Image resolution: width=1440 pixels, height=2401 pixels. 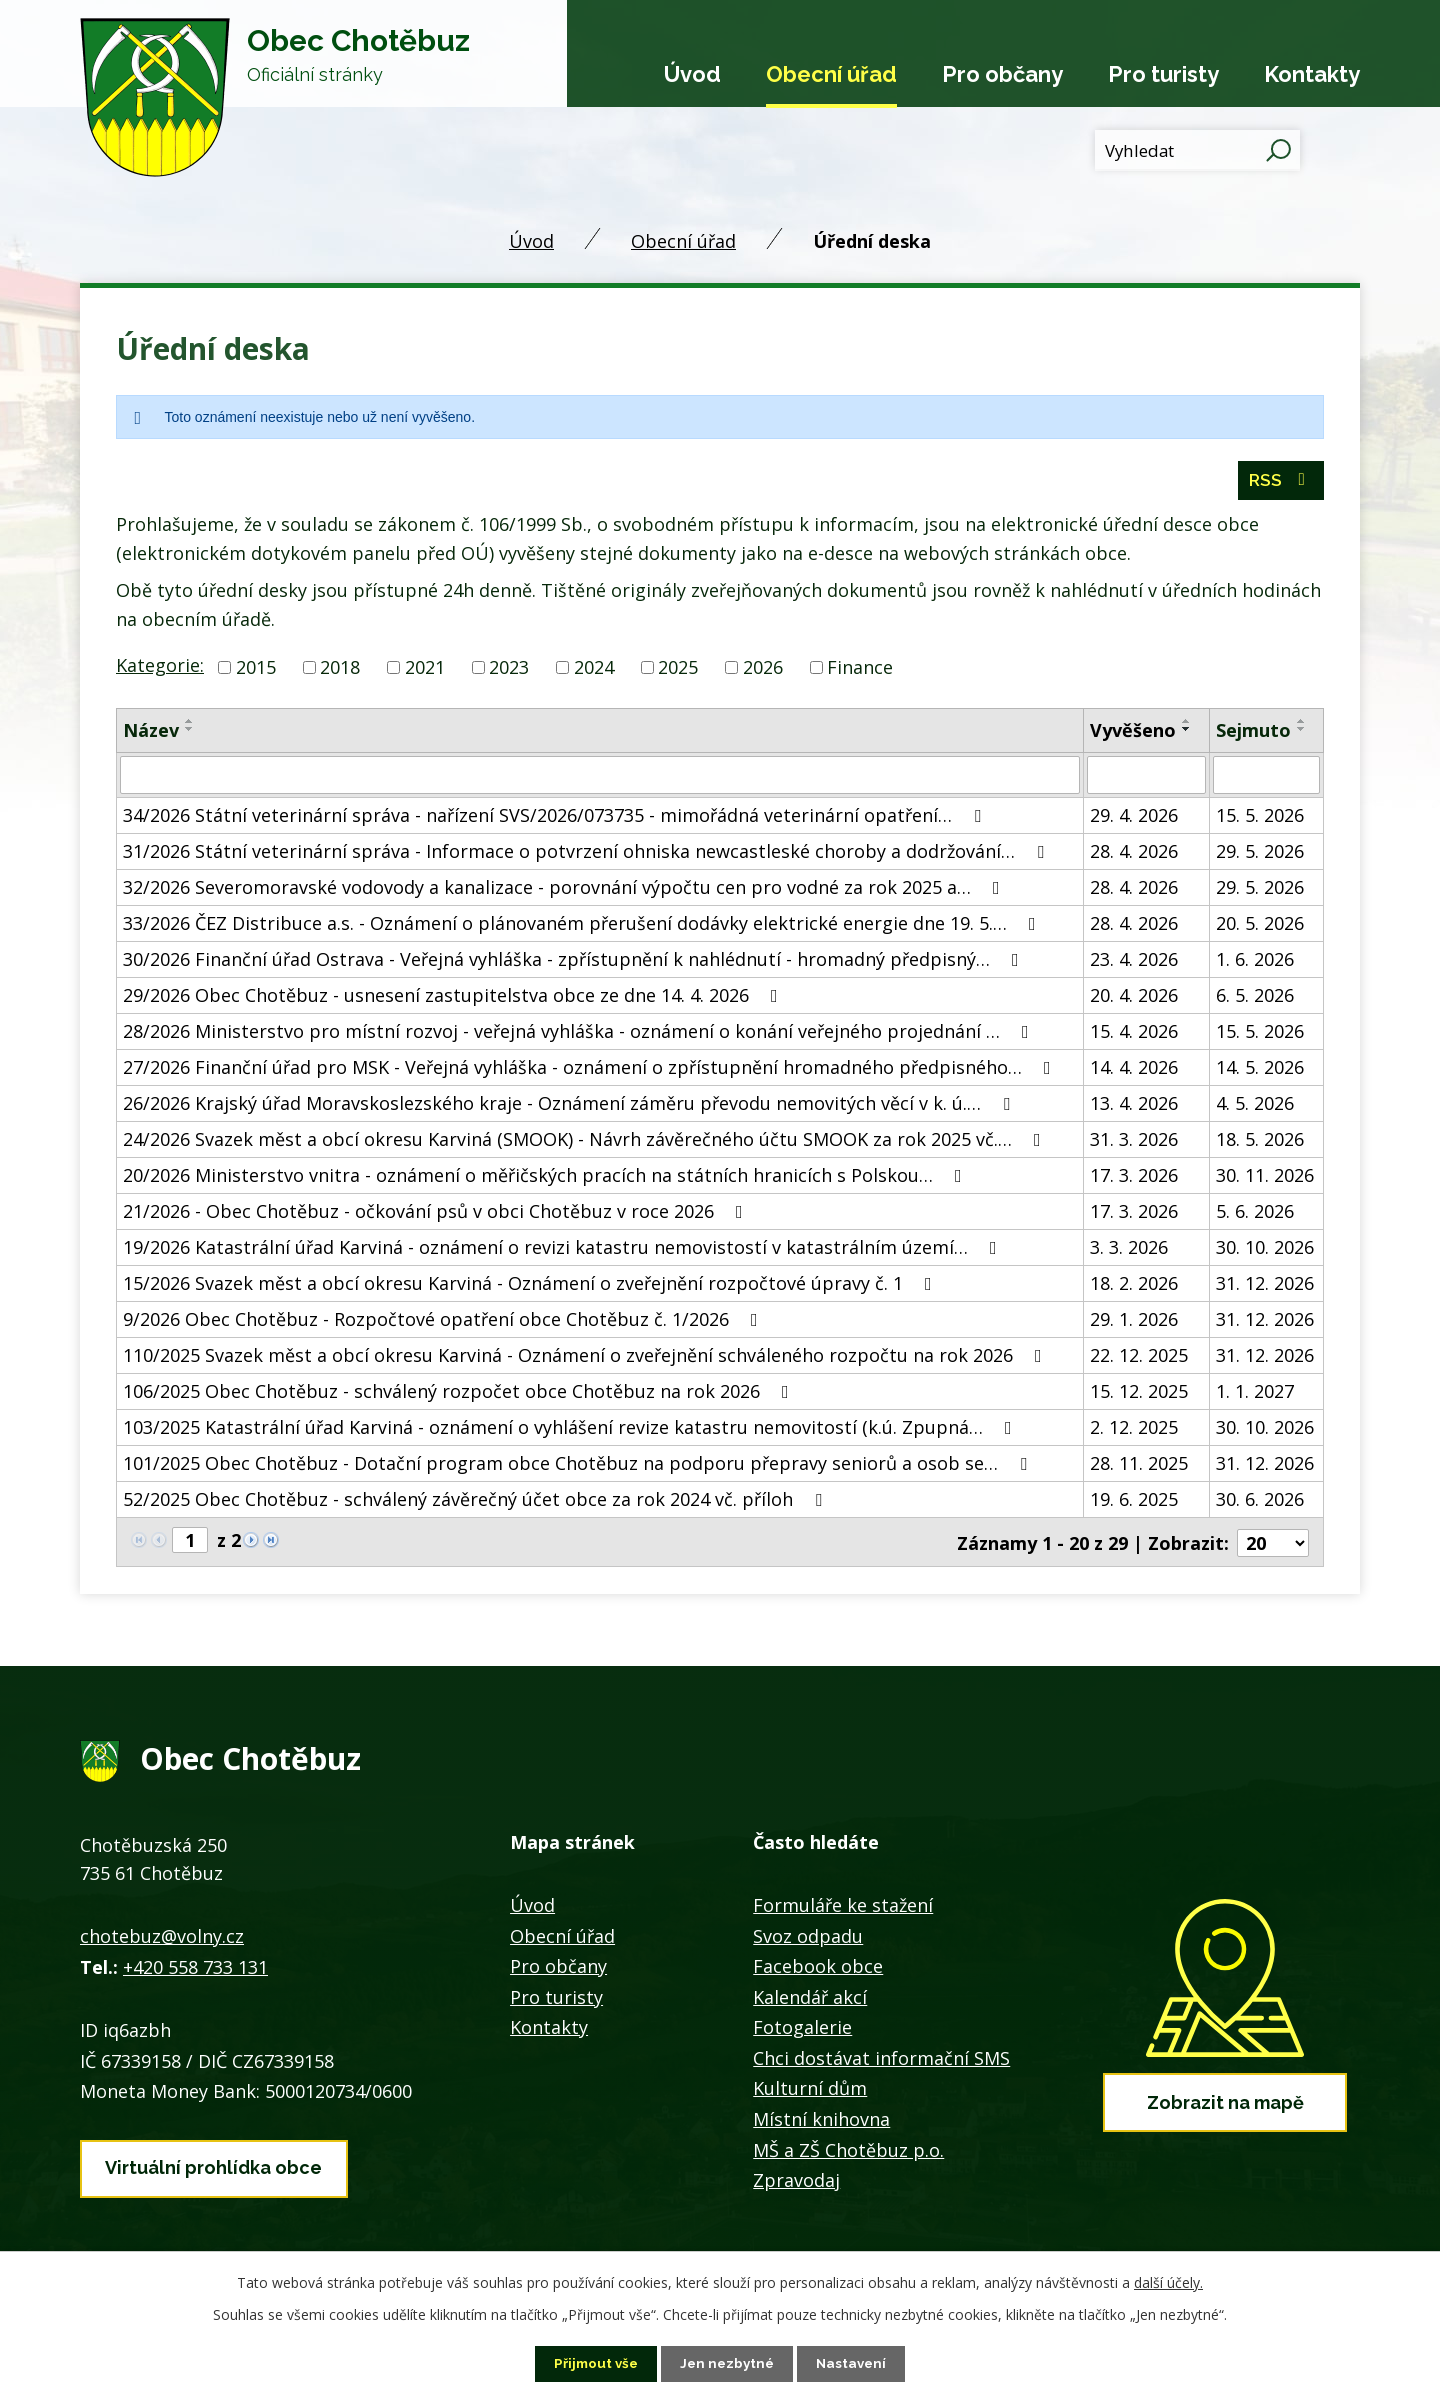 I want to click on Virtuální prohlídka obce, so click(x=213, y=2167).